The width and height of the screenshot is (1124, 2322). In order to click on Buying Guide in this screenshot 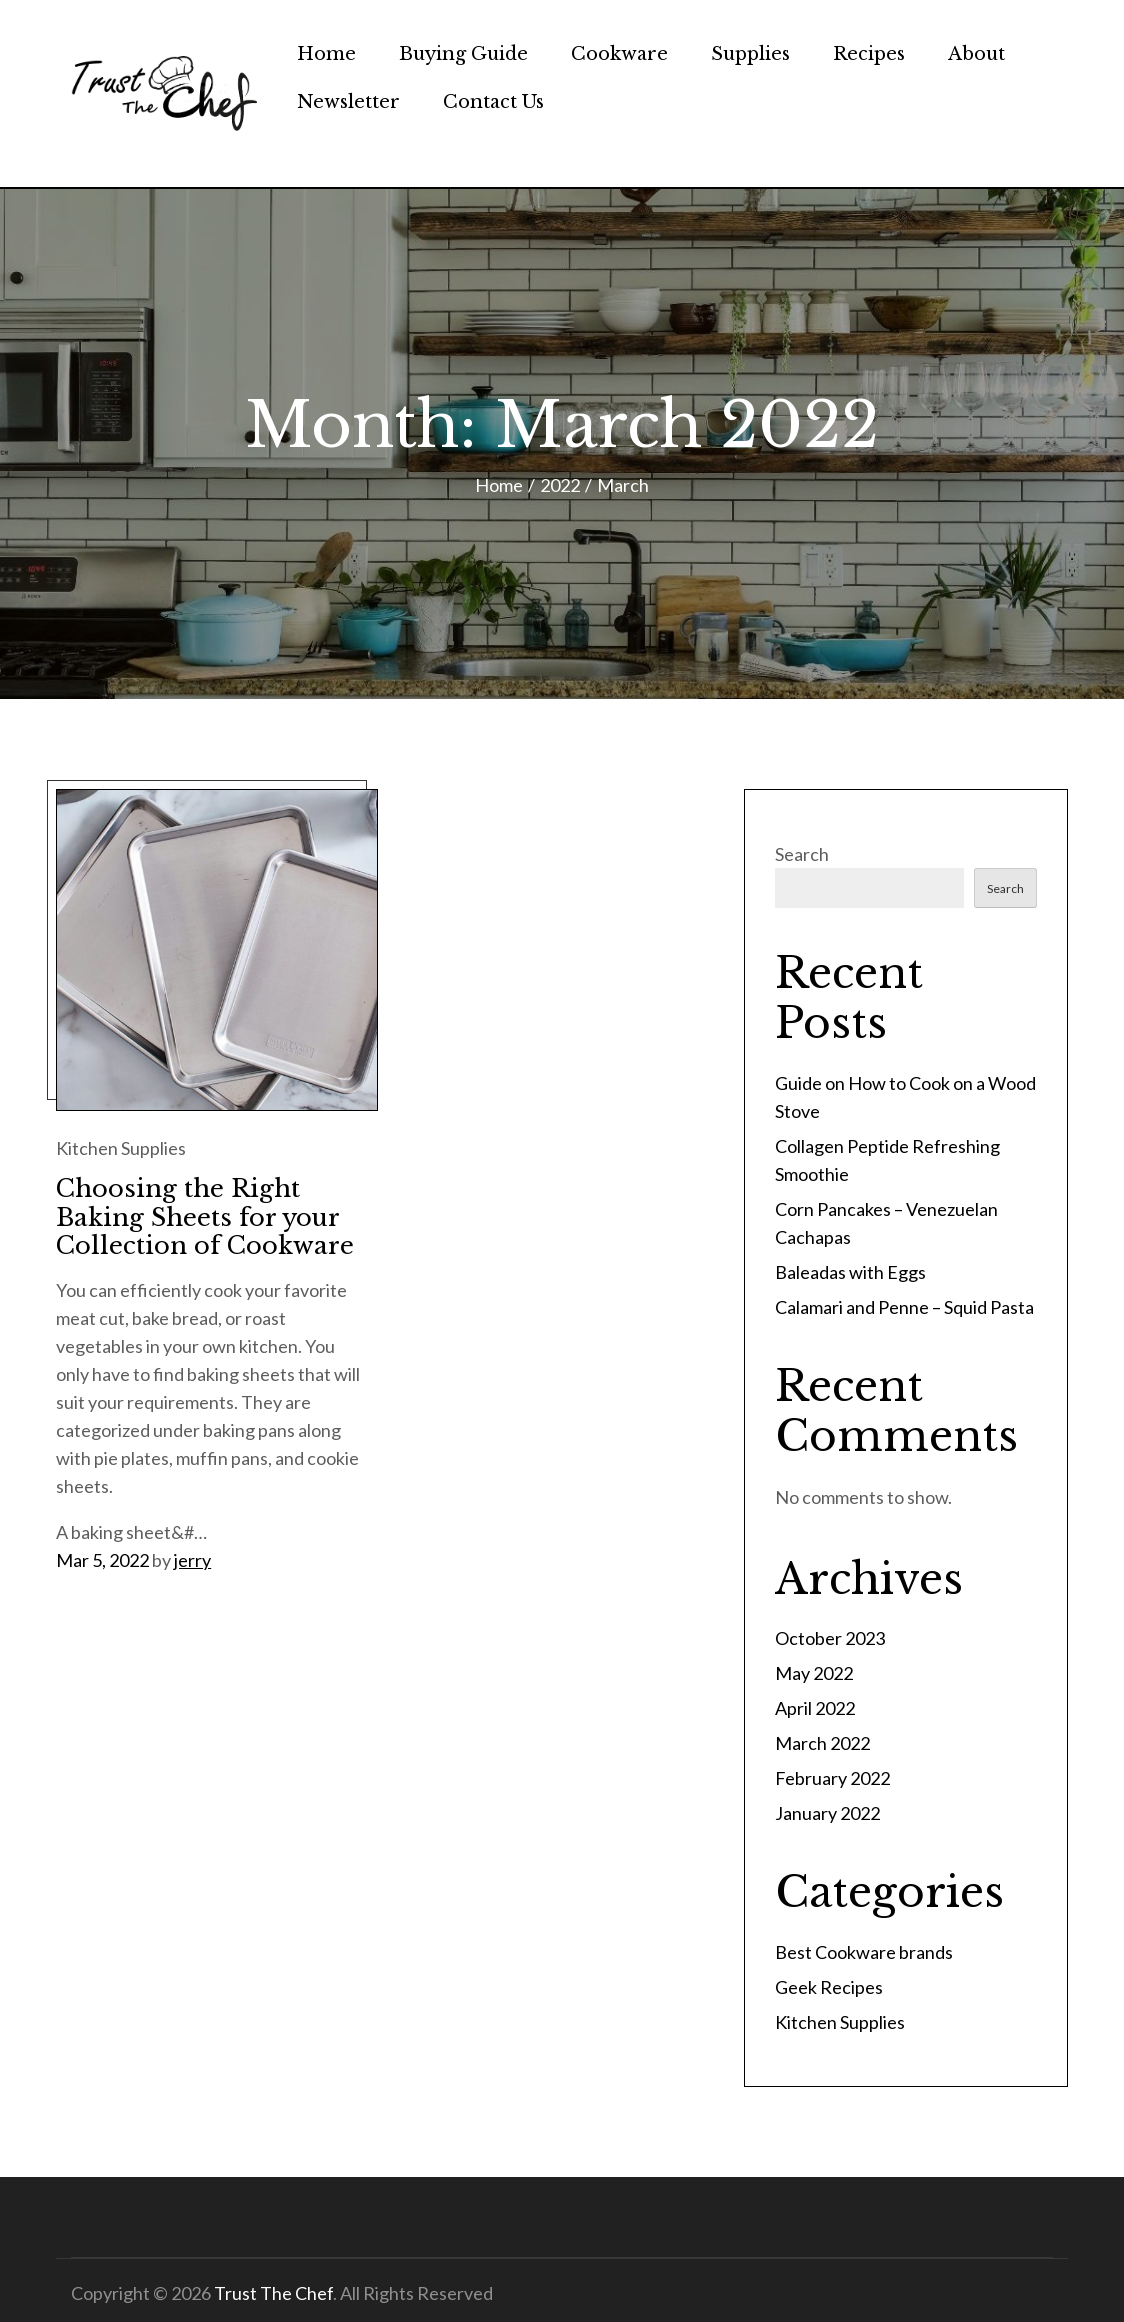, I will do `click(463, 54)`.